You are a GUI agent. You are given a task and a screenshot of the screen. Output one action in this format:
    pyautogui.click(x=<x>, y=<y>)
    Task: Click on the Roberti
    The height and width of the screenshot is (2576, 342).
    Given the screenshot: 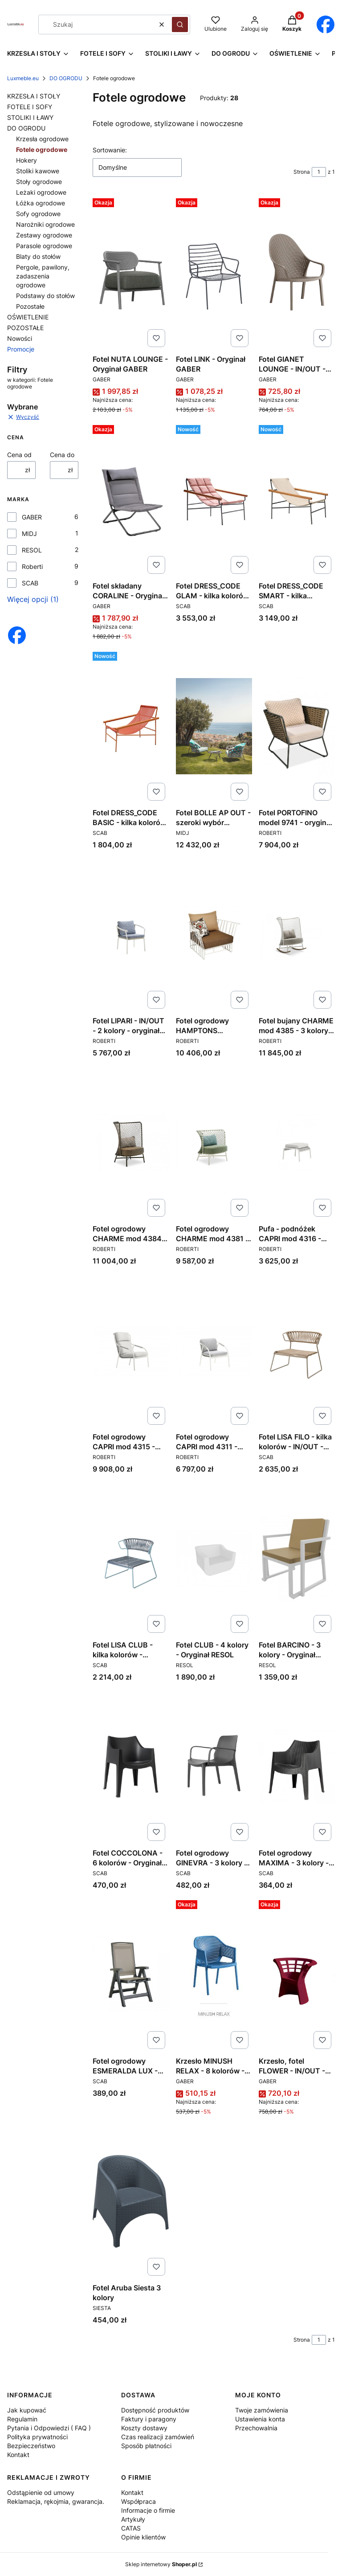 What is the action you would take?
    pyautogui.click(x=32, y=566)
    